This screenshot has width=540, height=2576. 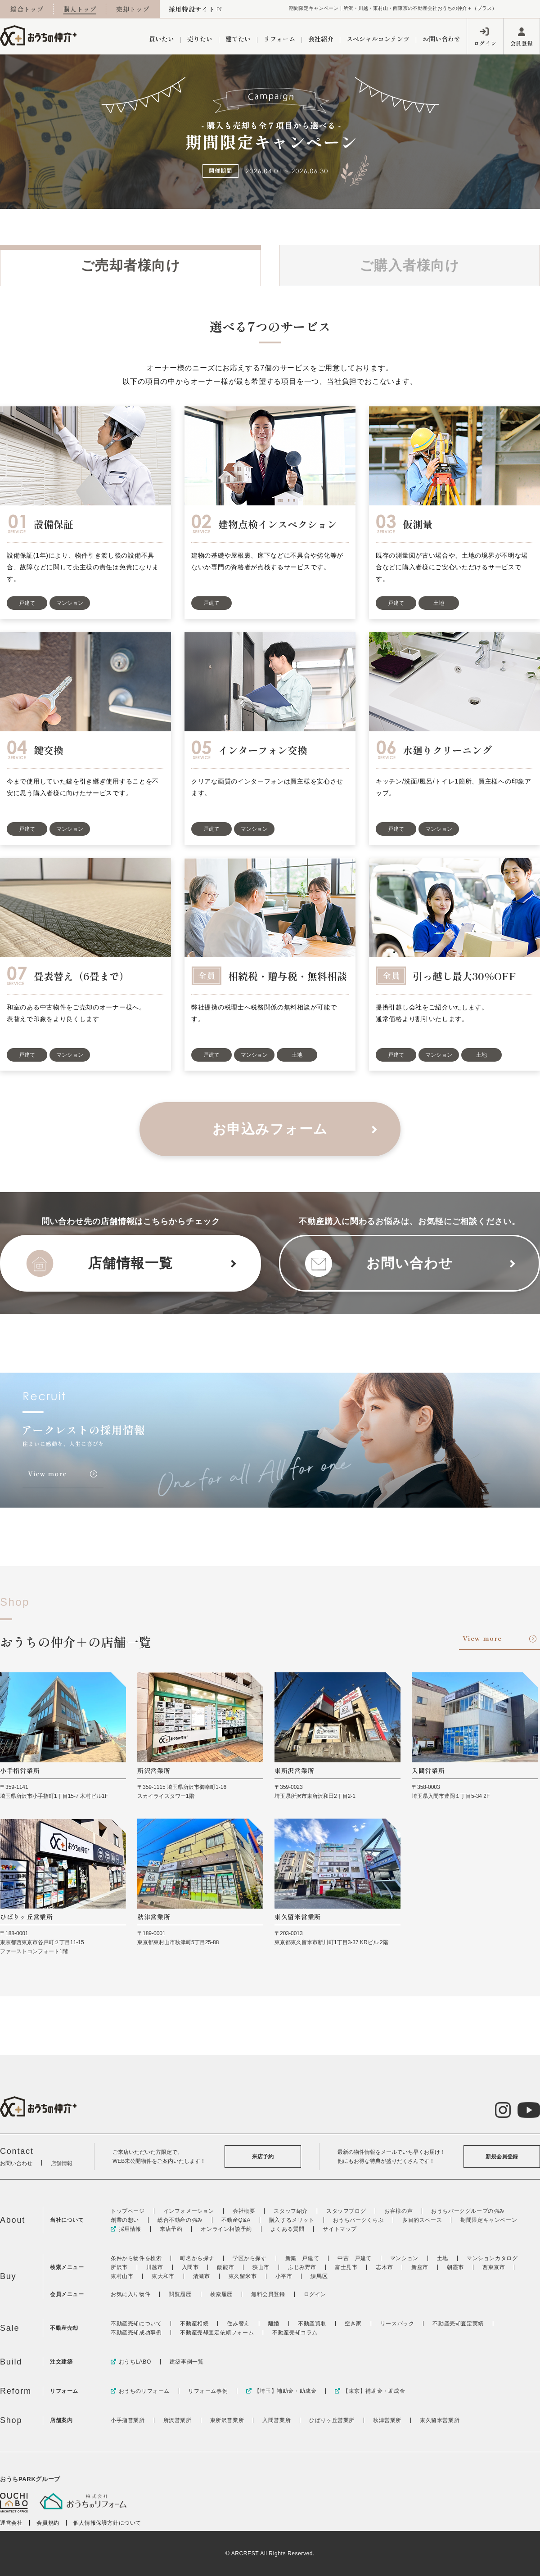 I want to click on 不動産Q&A, so click(x=236, y=2220).